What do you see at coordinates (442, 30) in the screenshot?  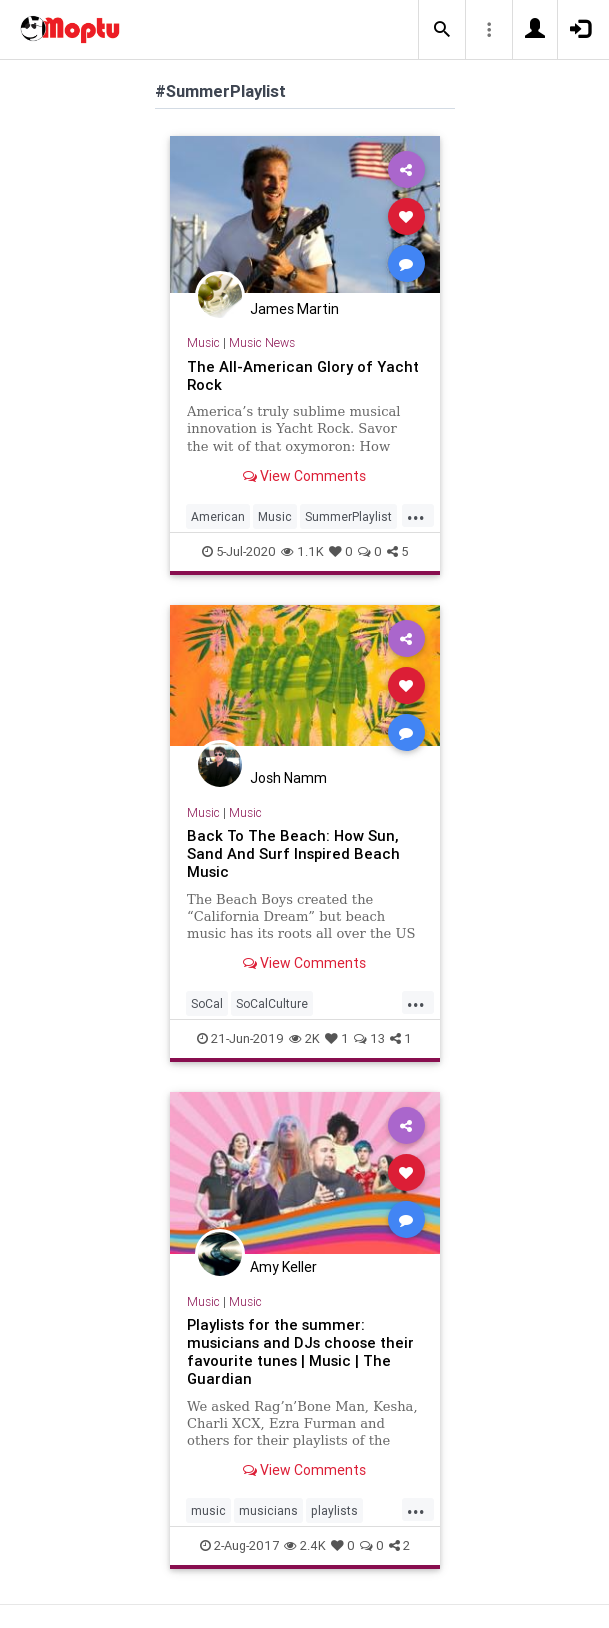 I see `[button]` at bounding box center [442, 30].